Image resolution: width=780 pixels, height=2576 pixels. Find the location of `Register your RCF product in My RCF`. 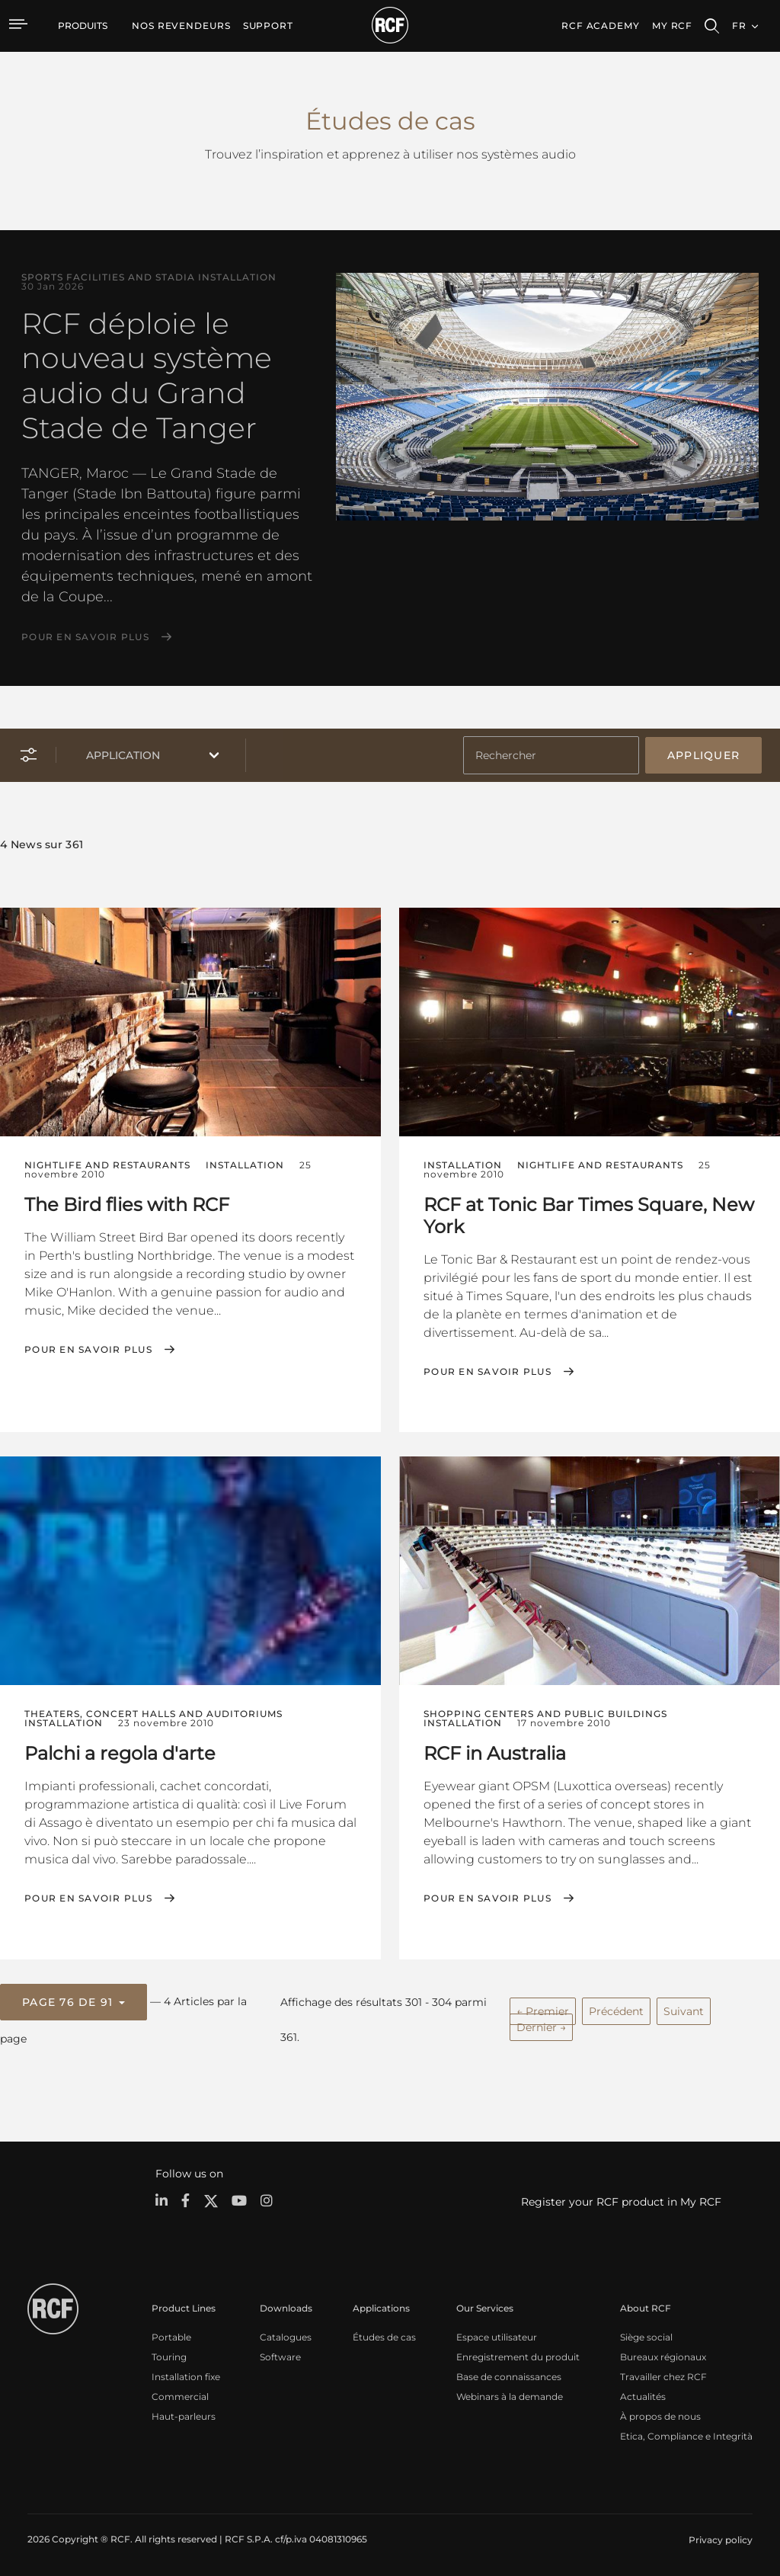

Register your RCF product in My RCF is located at coordinates (621, 2199).